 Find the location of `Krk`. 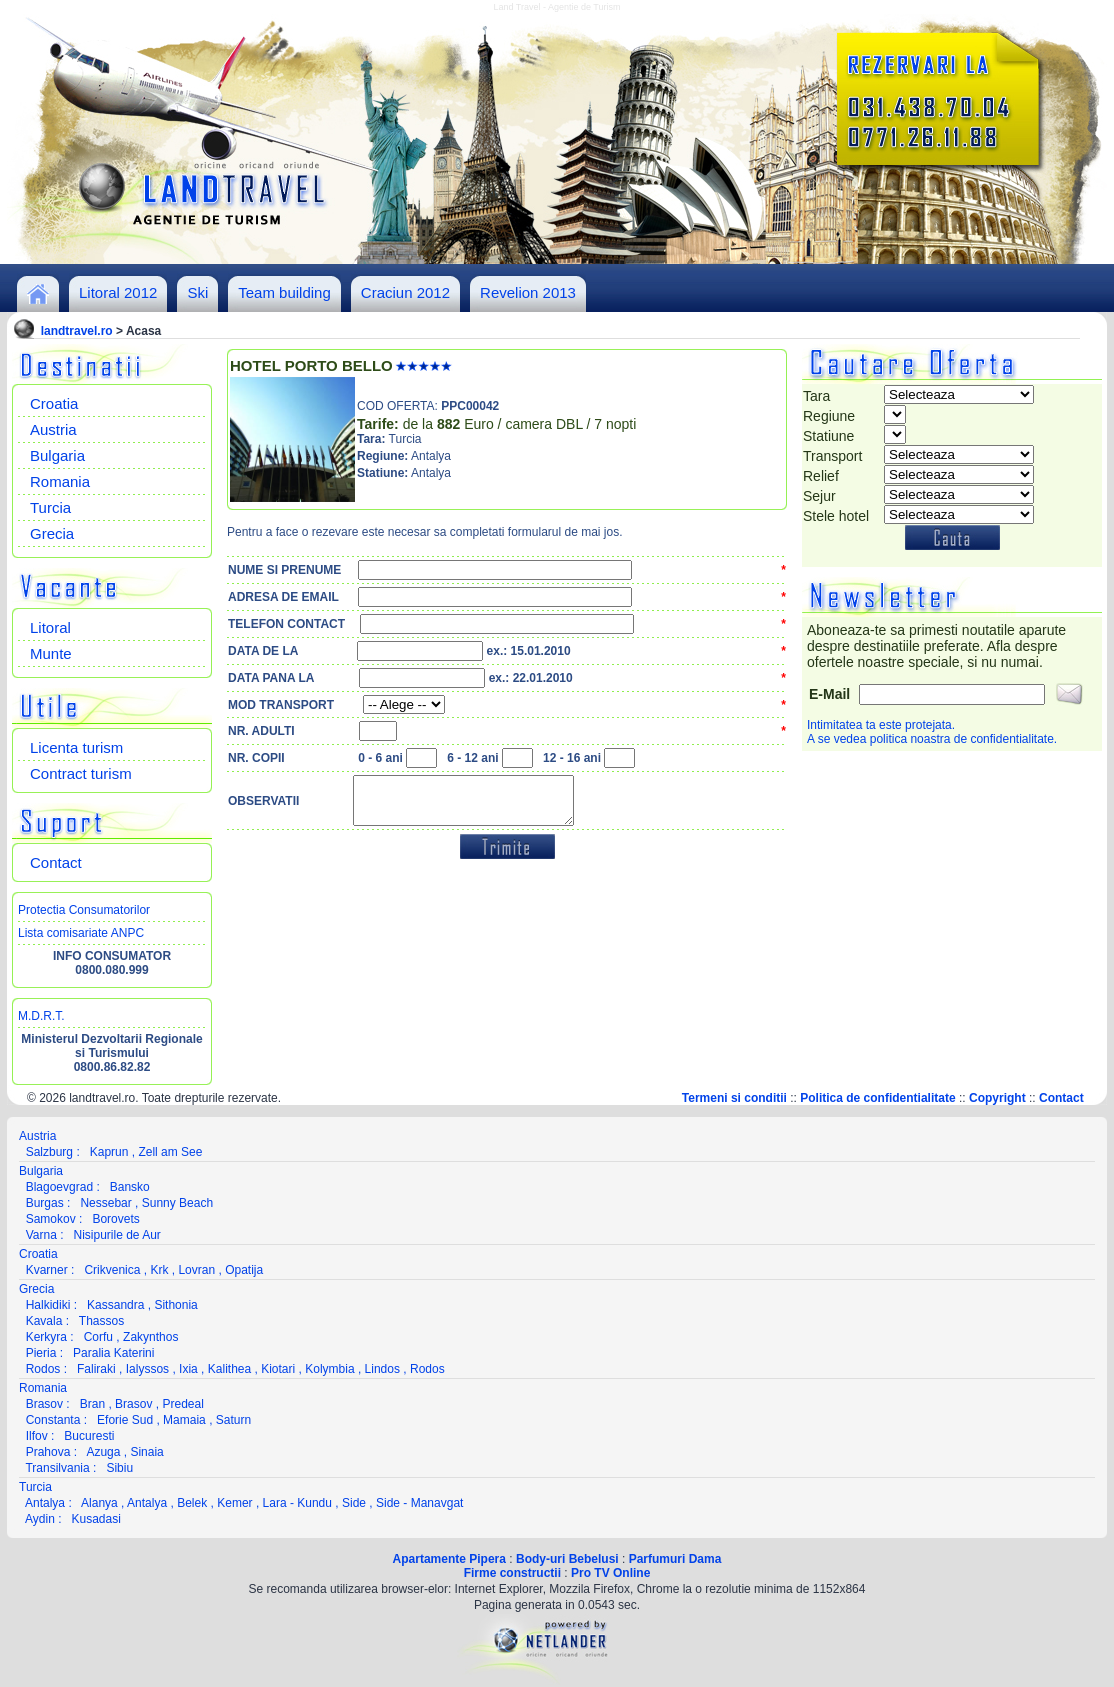

Krk is located at coordinates (159, 1270).